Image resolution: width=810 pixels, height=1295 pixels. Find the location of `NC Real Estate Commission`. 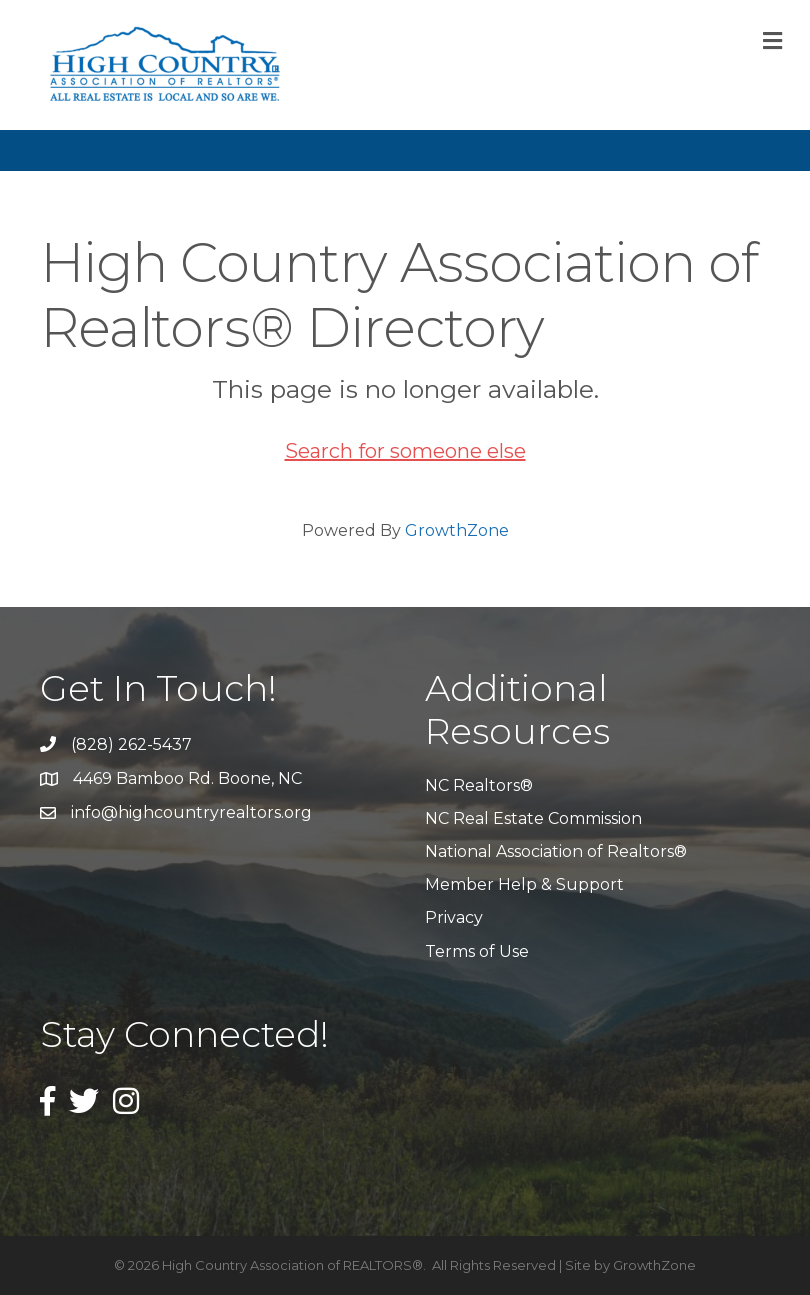

NC Real Estate Commission is located at coordinates (533, 818).